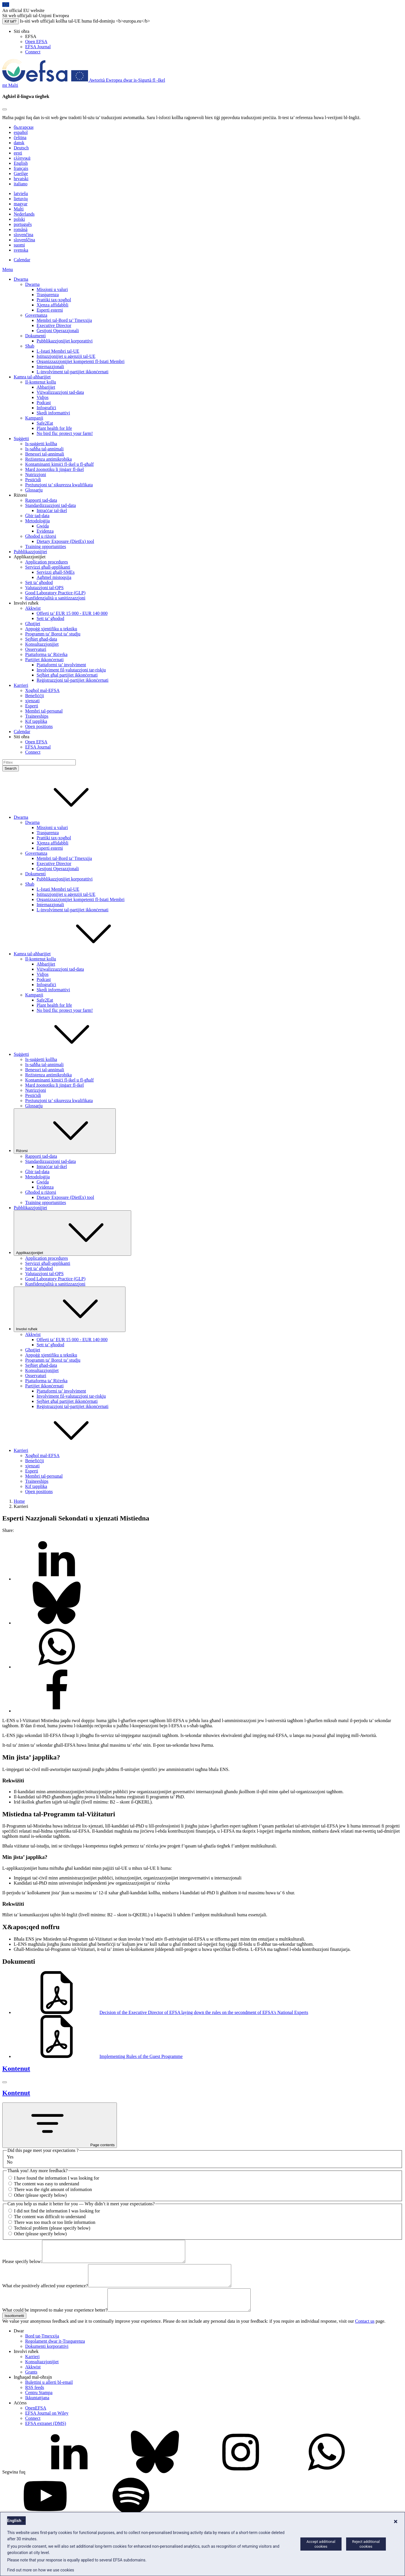  What do you see at coordinates (52, 510) in the screenshot?
I see `Intraċċar tal-ikel` at bounding box center [52, 510].